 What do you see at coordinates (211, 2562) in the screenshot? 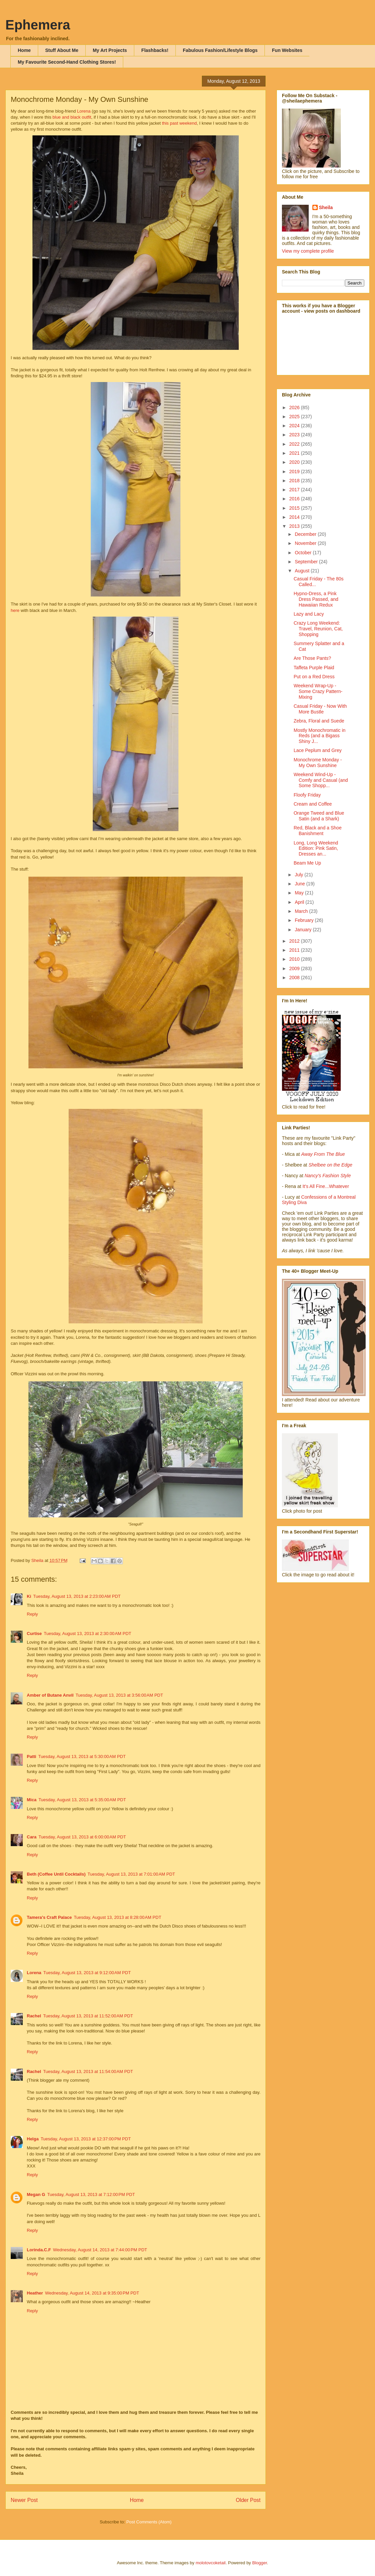
I see `molotovcoketail` at bounding box center [211, 2562].